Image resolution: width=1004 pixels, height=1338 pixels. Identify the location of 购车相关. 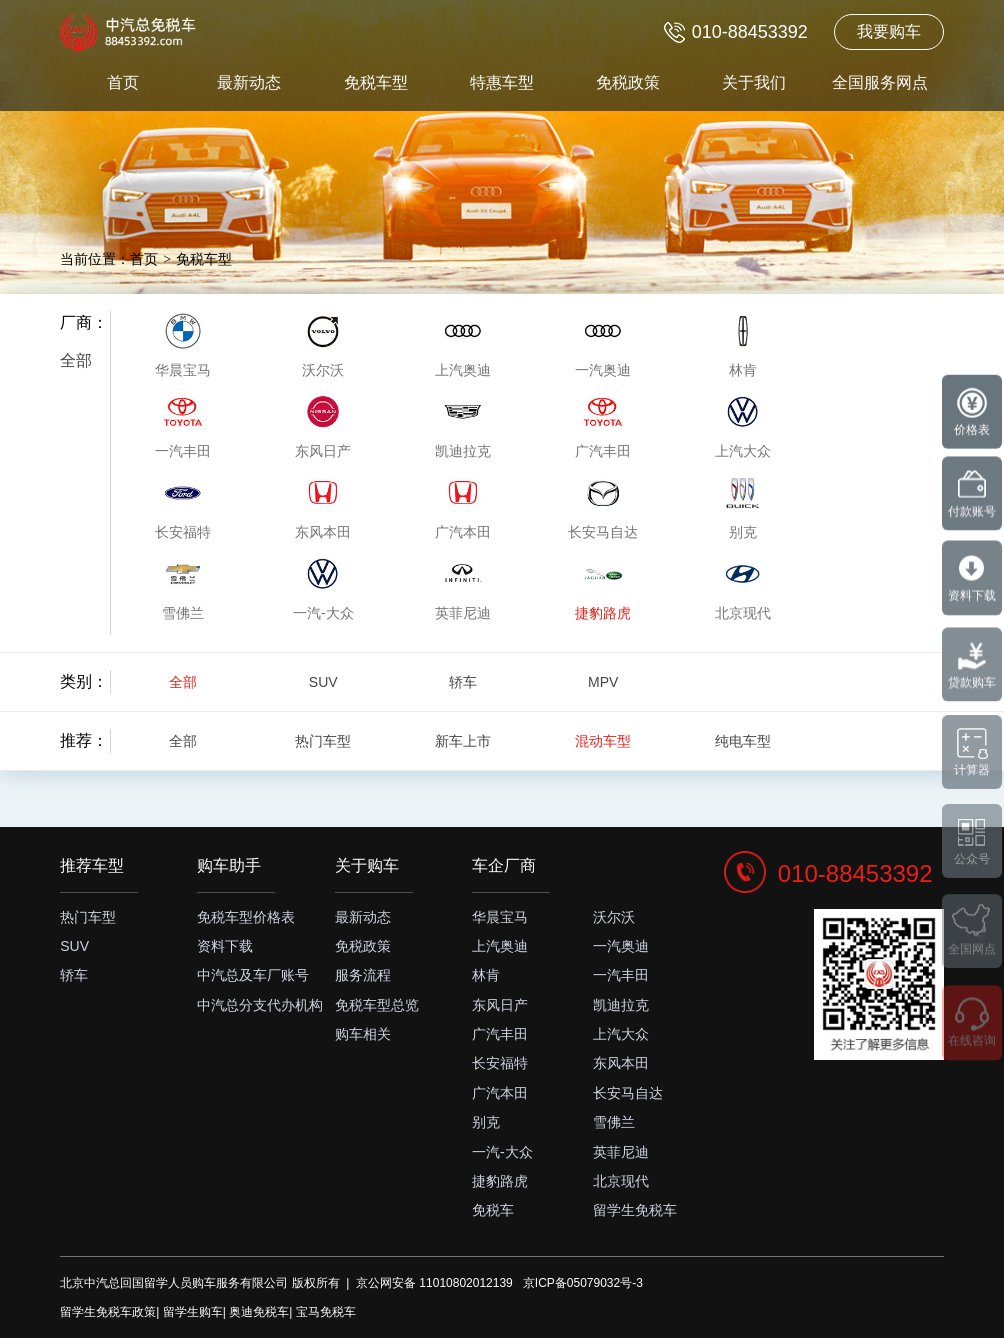
(363, 1034).